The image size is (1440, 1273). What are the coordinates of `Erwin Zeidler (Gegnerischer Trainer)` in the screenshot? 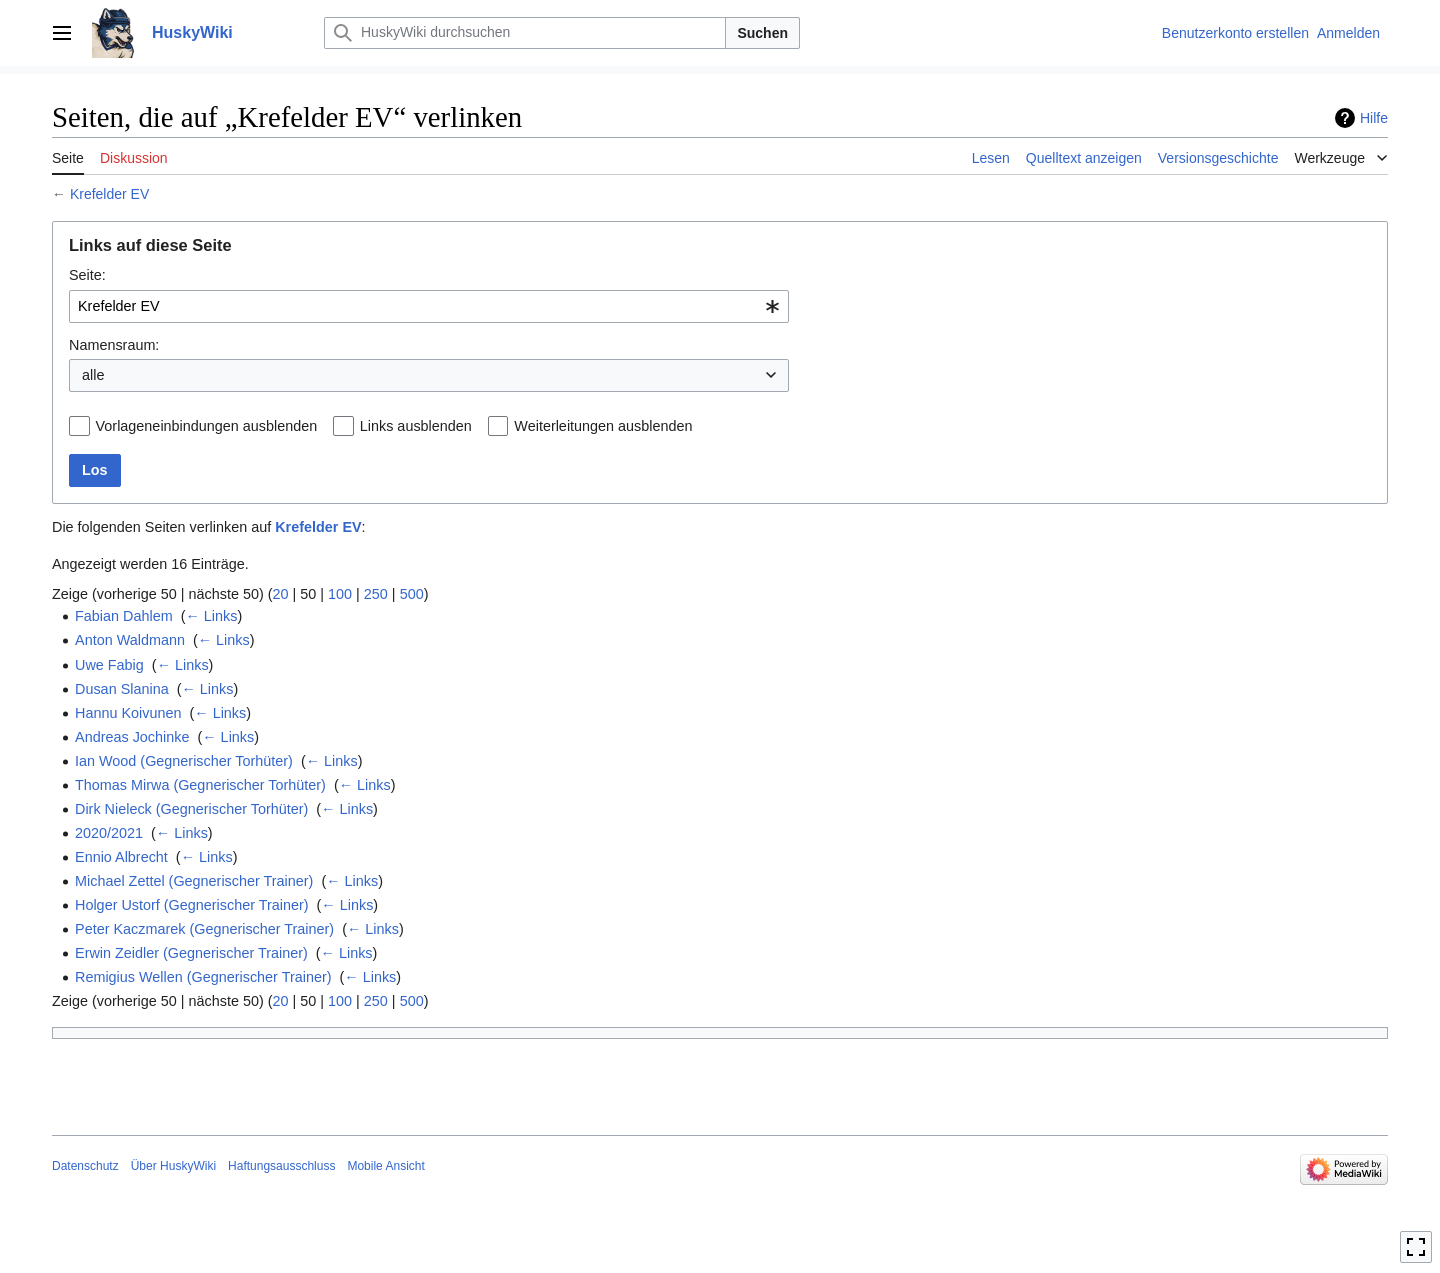 It's located at (191, 953).